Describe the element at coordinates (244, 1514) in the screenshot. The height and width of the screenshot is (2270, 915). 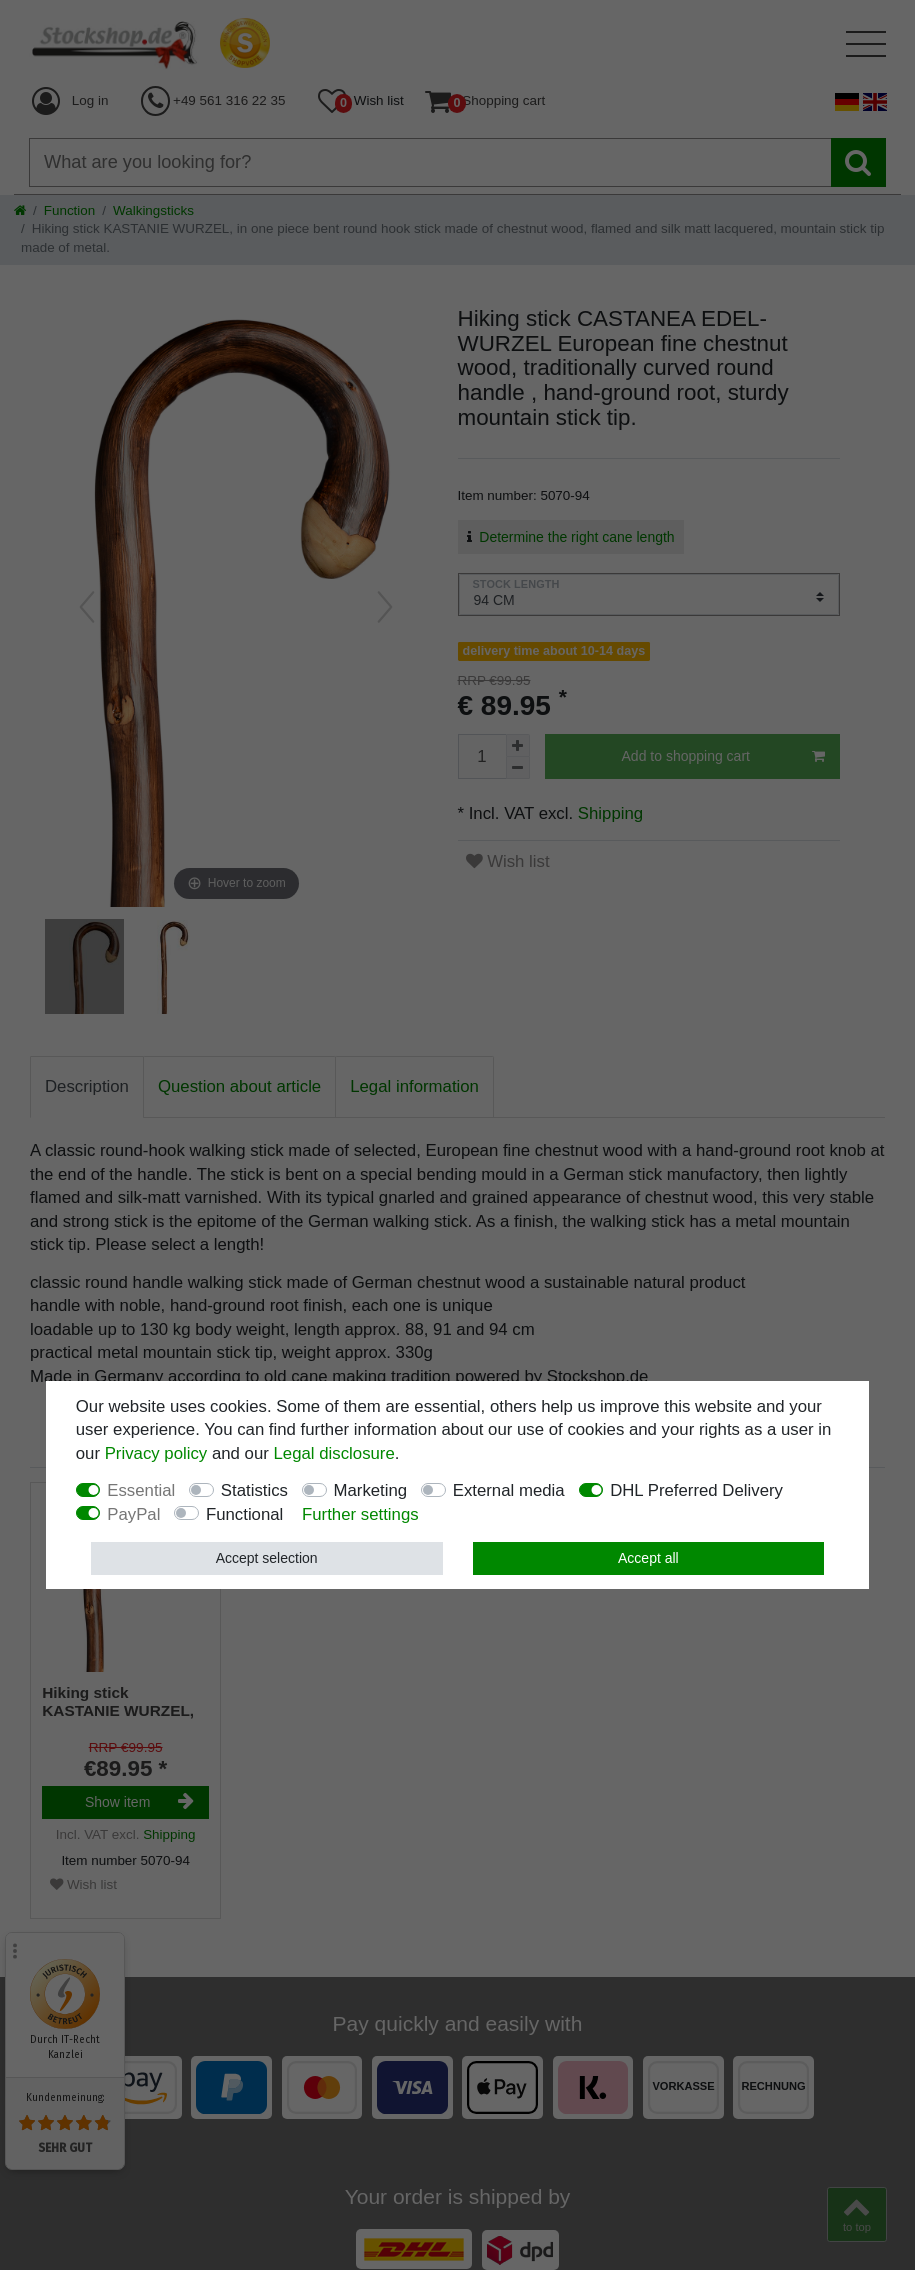
I see `Functional` at that location.